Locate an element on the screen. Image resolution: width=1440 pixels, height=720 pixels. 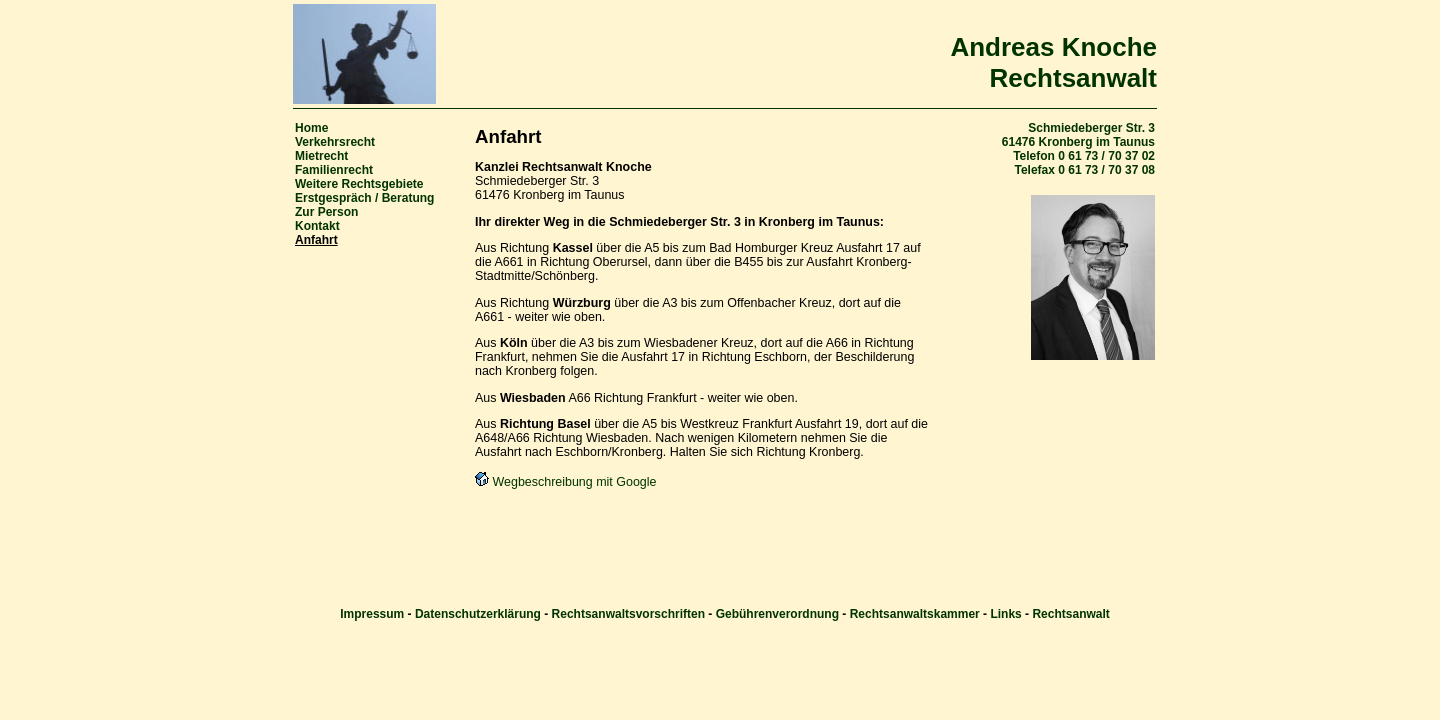
Gebührenverordnung is located at coordinates (777, 614).